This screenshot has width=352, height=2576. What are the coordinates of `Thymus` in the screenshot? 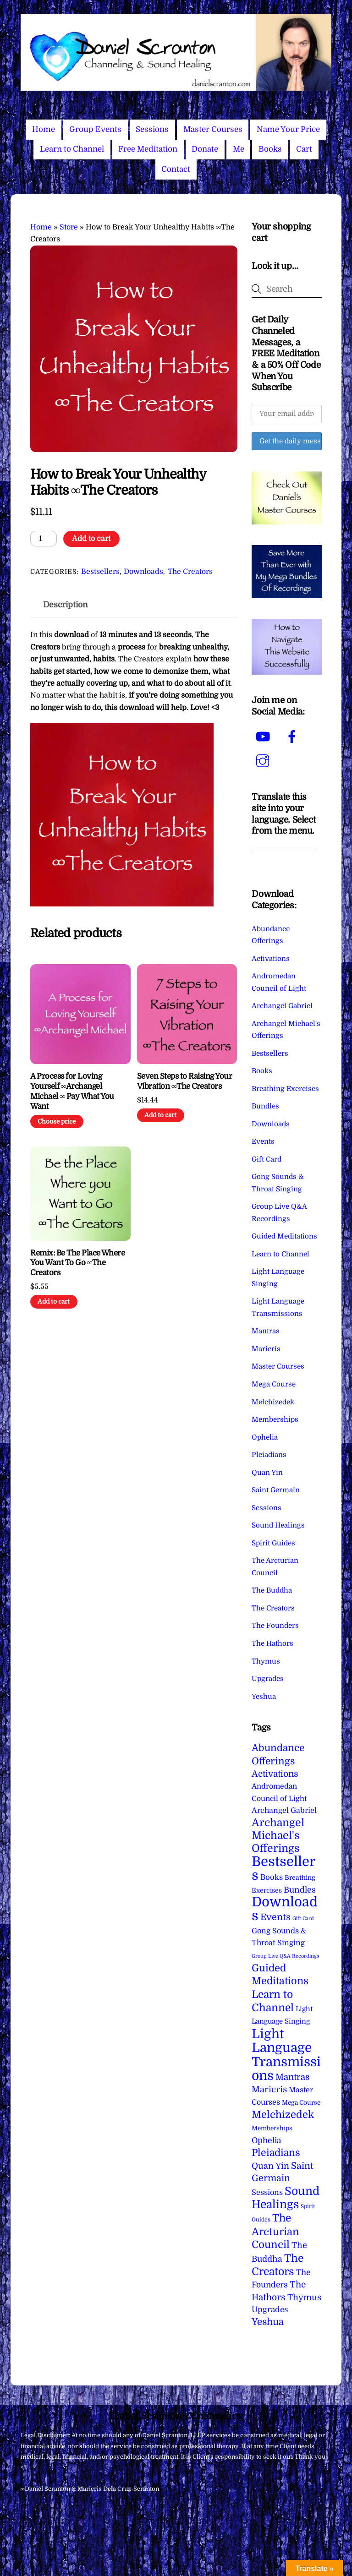 It's located at (266, 1661).